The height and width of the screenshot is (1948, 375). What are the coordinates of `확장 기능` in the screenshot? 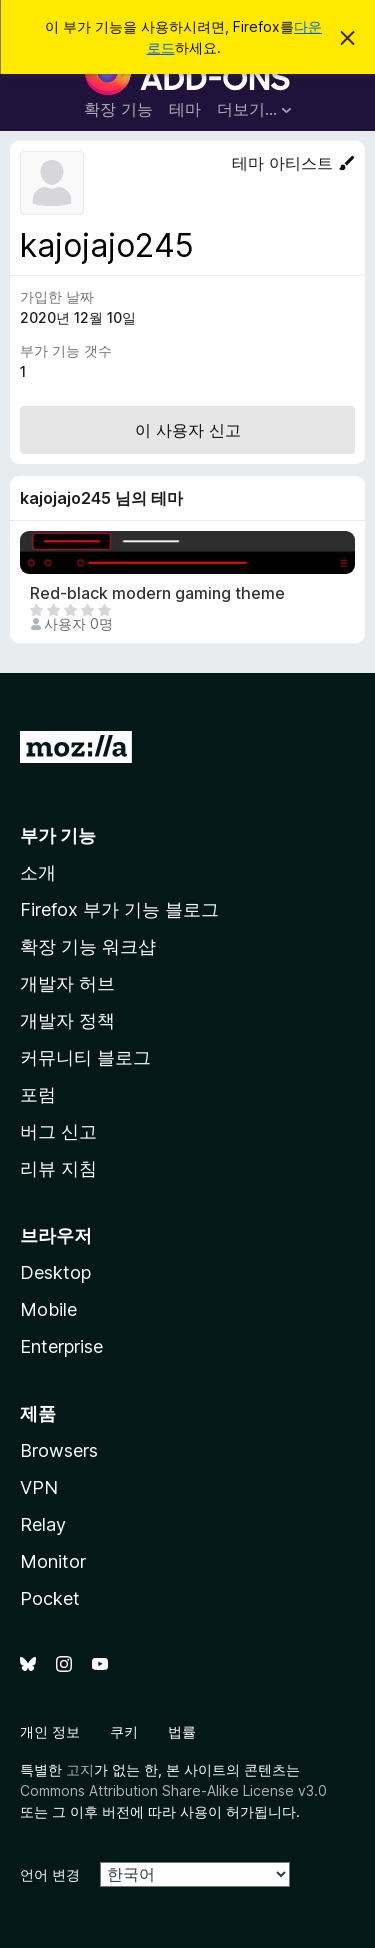 It's located at (118, 109).